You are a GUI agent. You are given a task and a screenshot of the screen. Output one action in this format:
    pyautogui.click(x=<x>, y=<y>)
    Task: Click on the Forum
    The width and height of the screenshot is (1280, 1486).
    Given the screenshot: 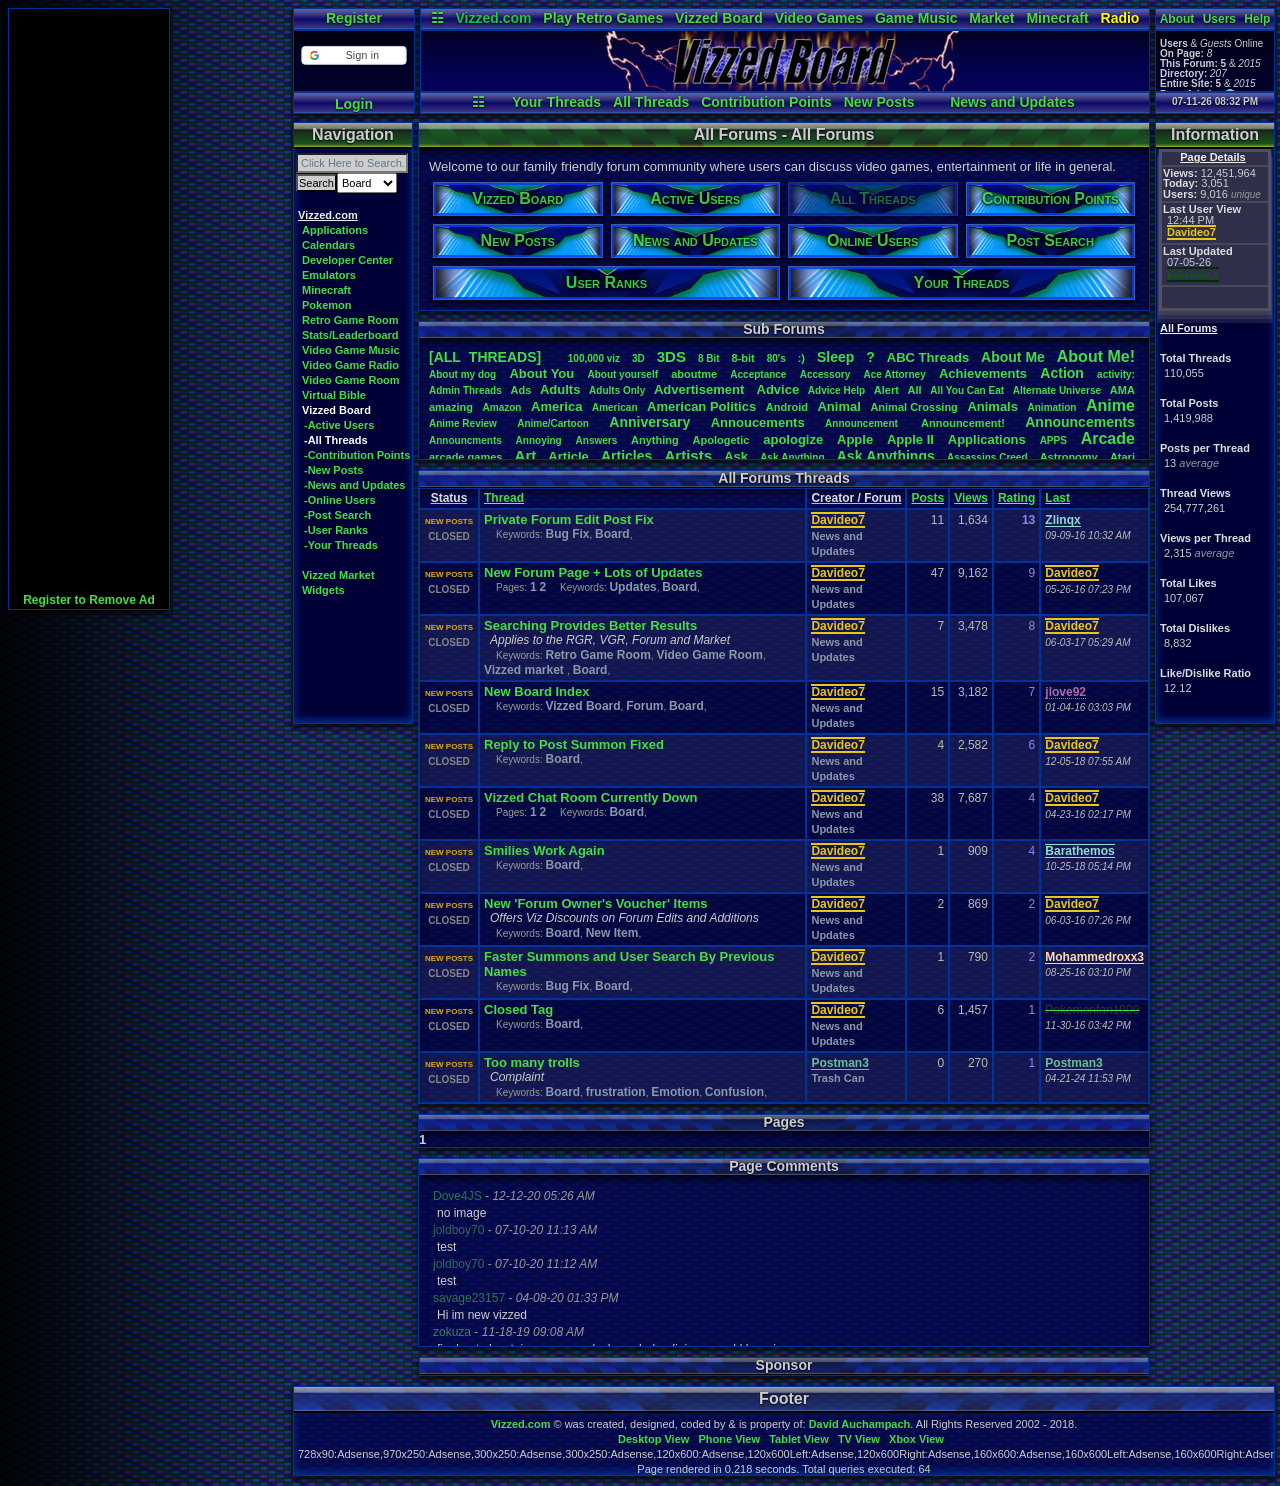 What is the action you would take?
    pyautogui.click(x=644, y=706)
    